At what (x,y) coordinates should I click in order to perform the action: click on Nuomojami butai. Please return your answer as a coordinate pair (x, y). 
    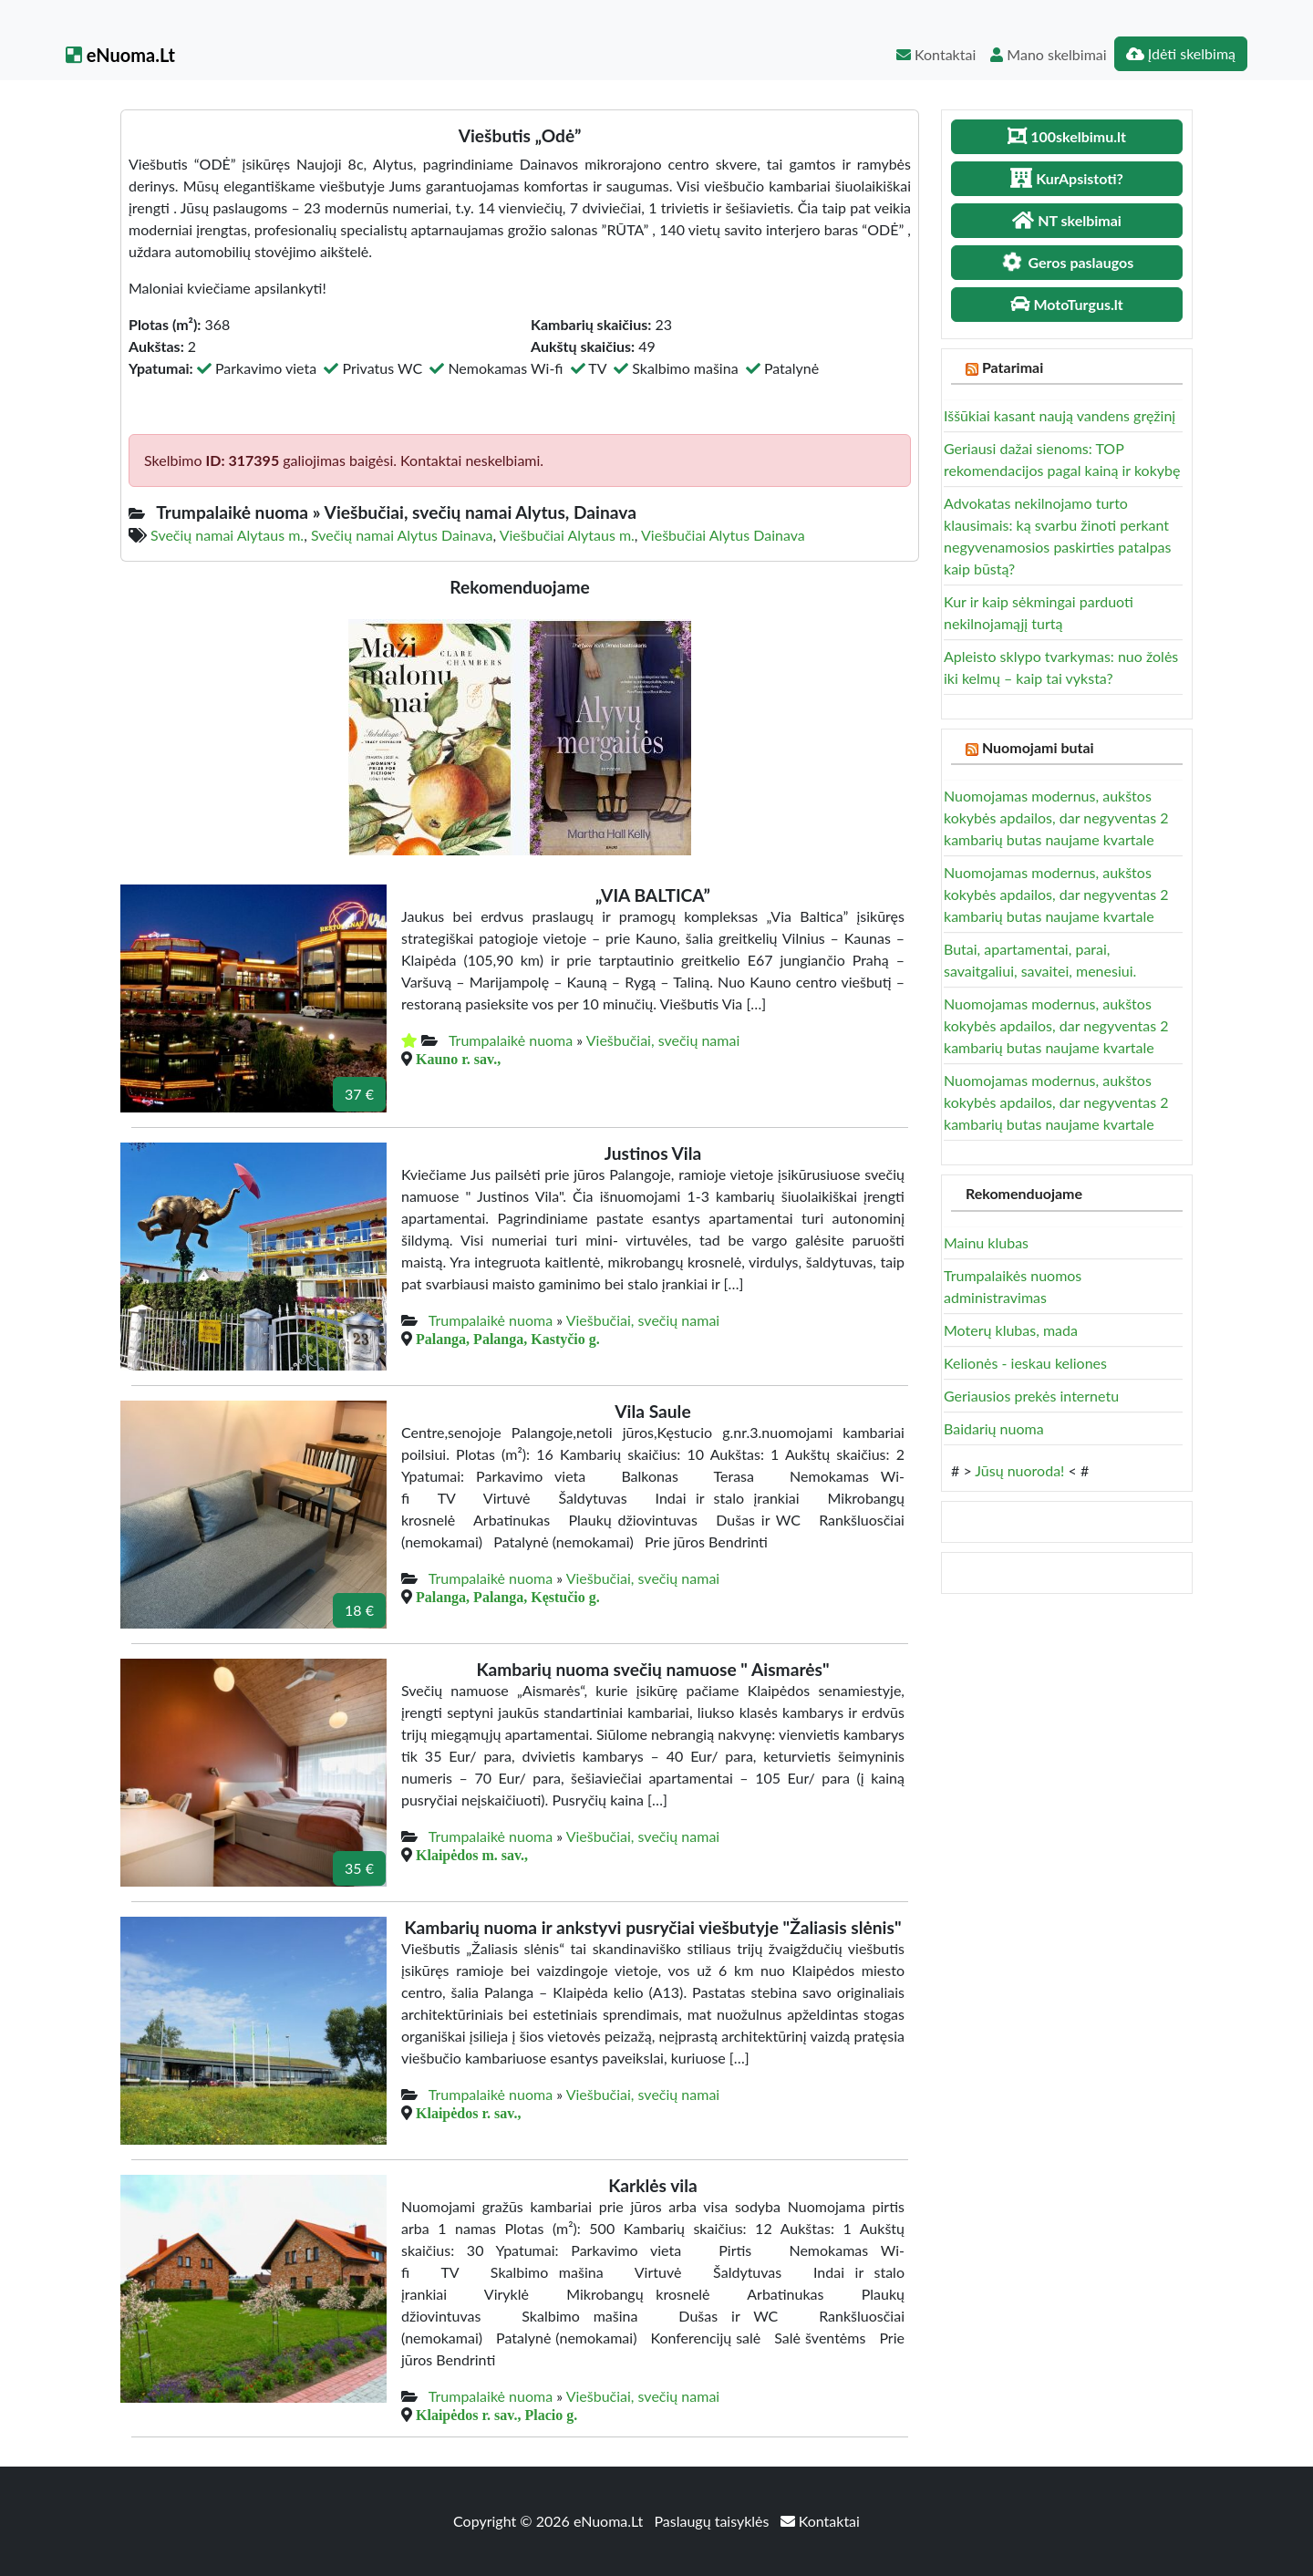
    Looking at the image, I should click on (1038, 747).